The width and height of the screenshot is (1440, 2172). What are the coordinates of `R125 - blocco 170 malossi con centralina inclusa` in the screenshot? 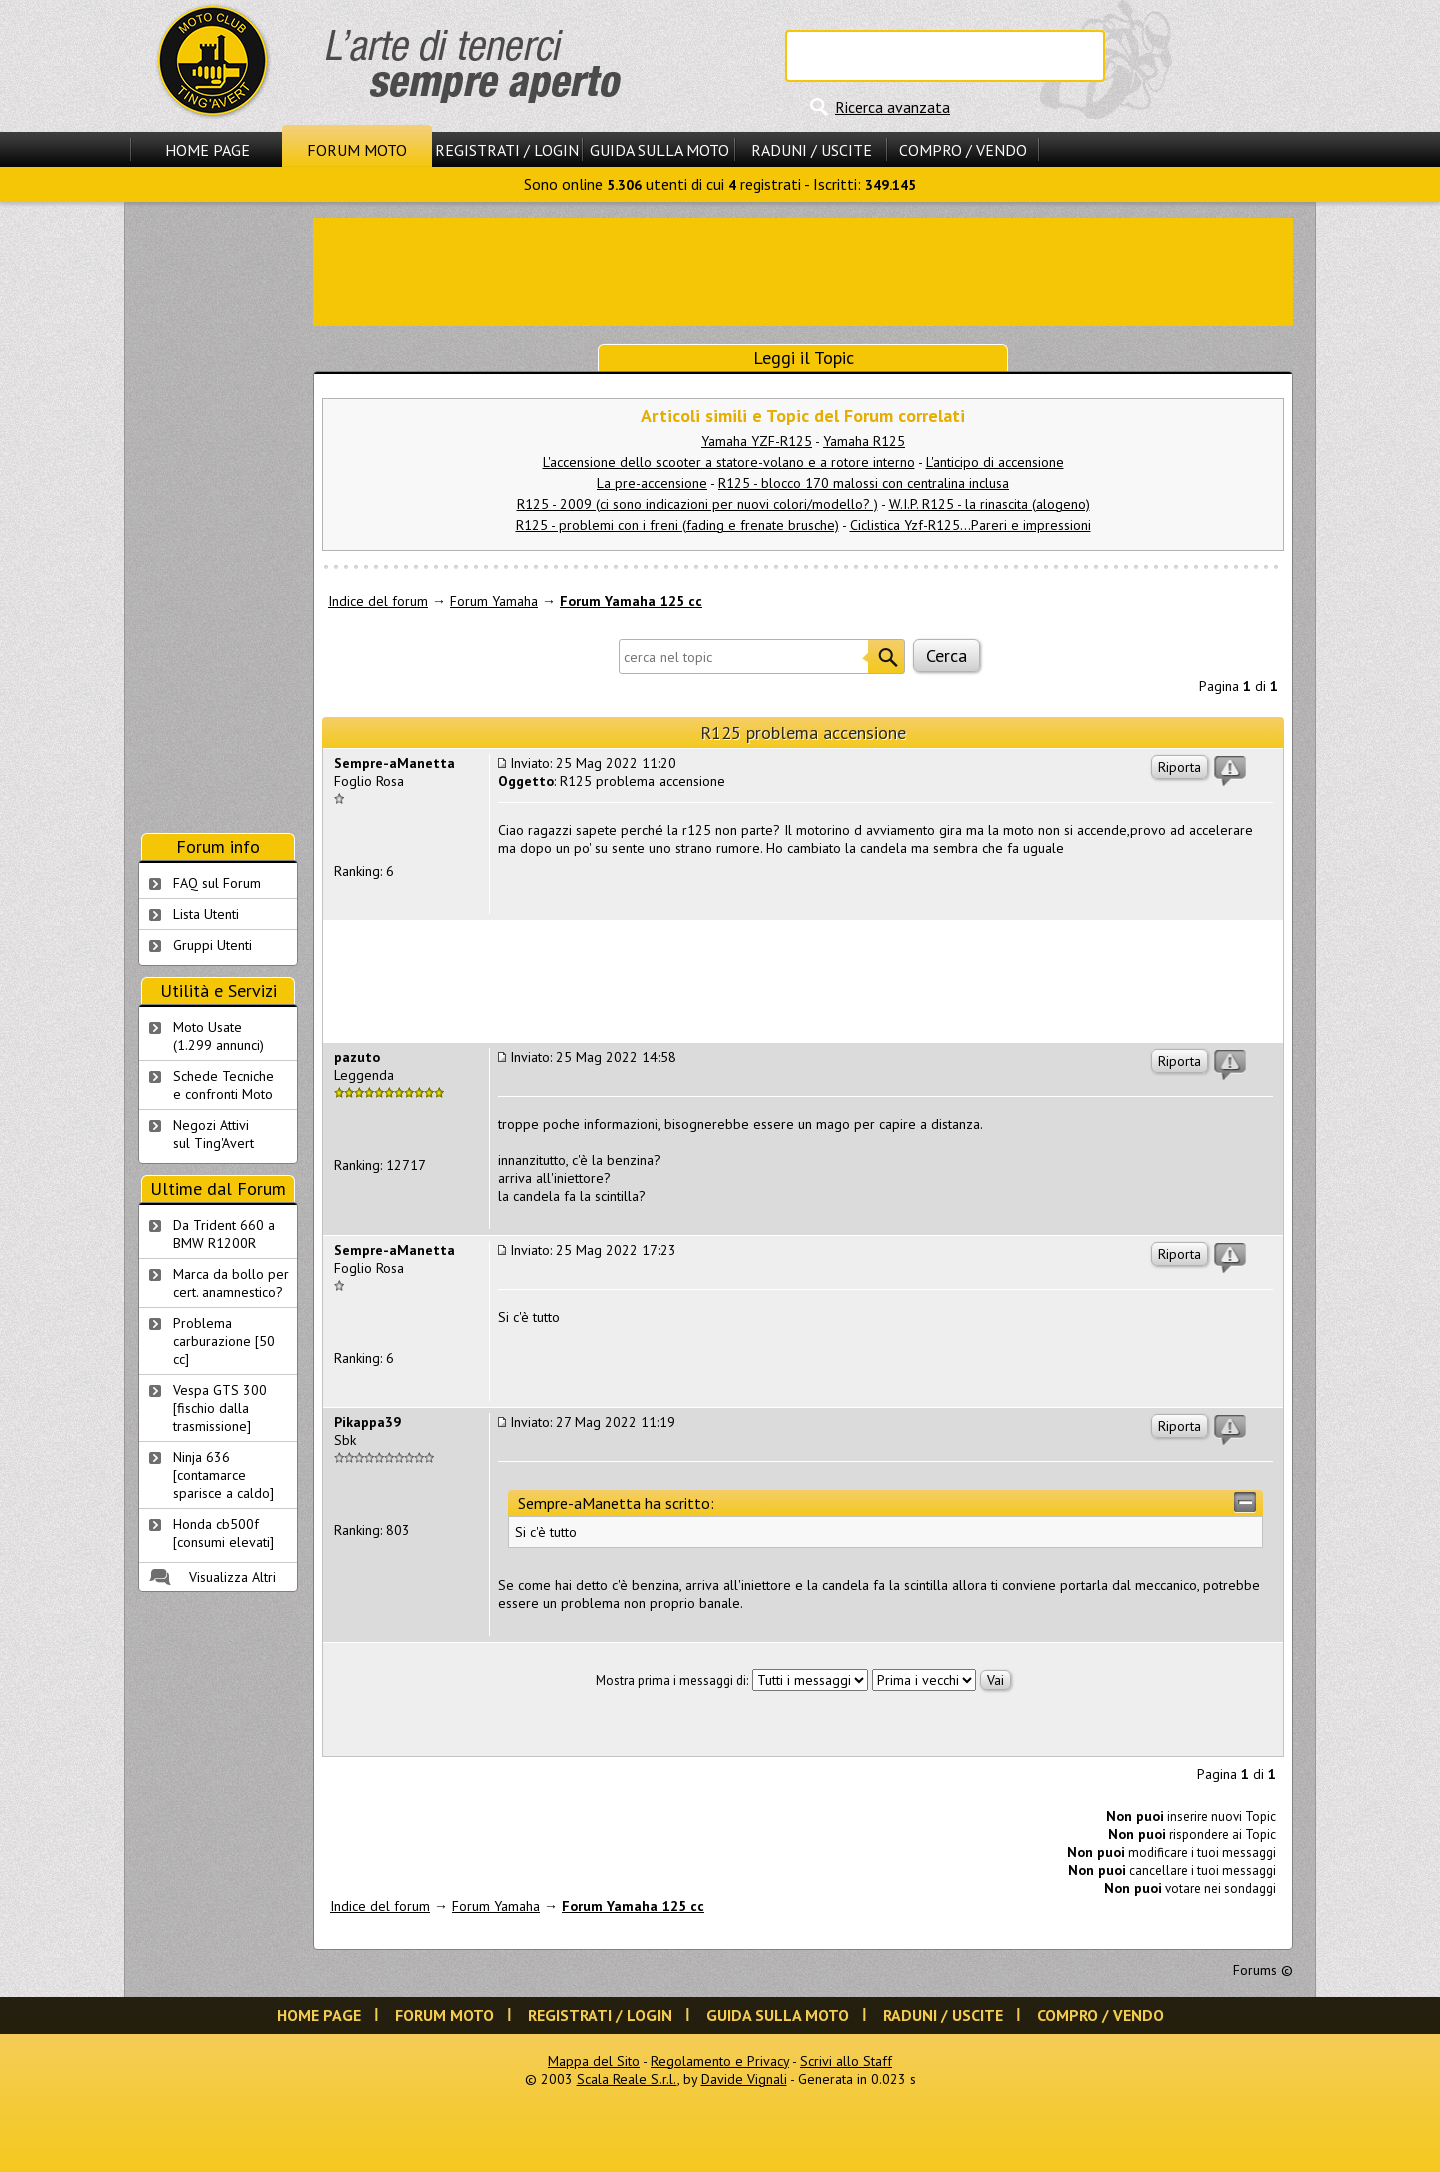 It's located at (863, 483).